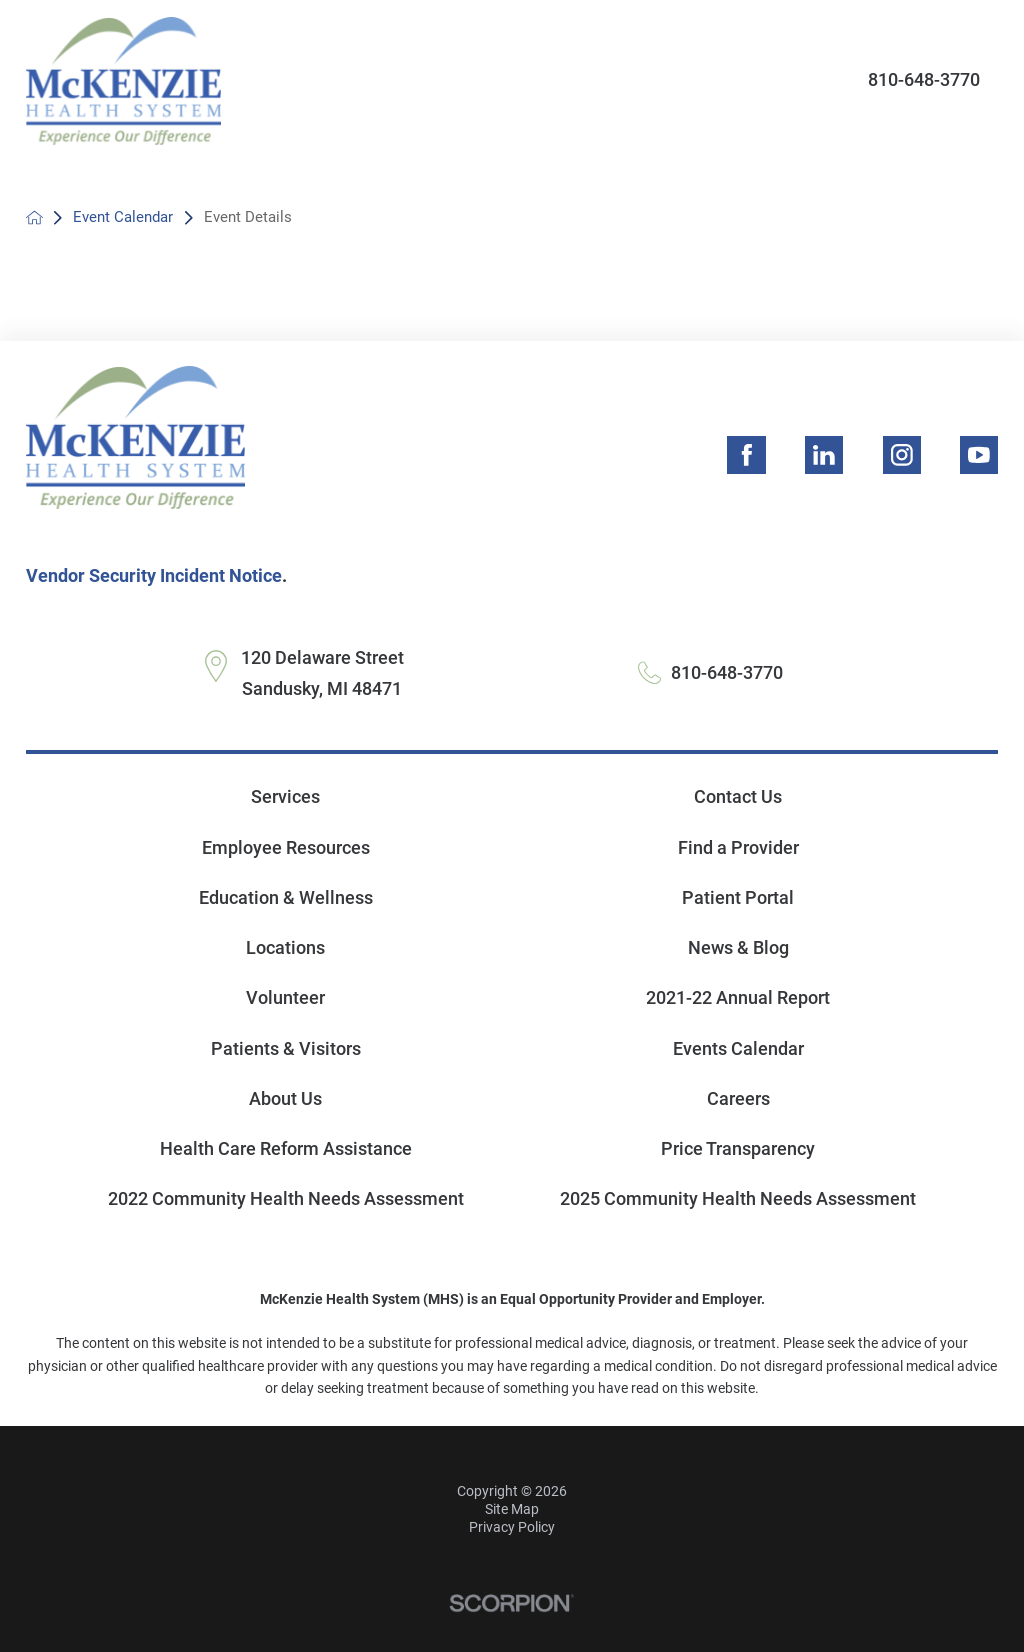 This screenshot has width=1024, height=1652. What do you see at coordinates (738, 897) in the screenshot?
I see `Patient Portal` at bounding box center [738, 897].